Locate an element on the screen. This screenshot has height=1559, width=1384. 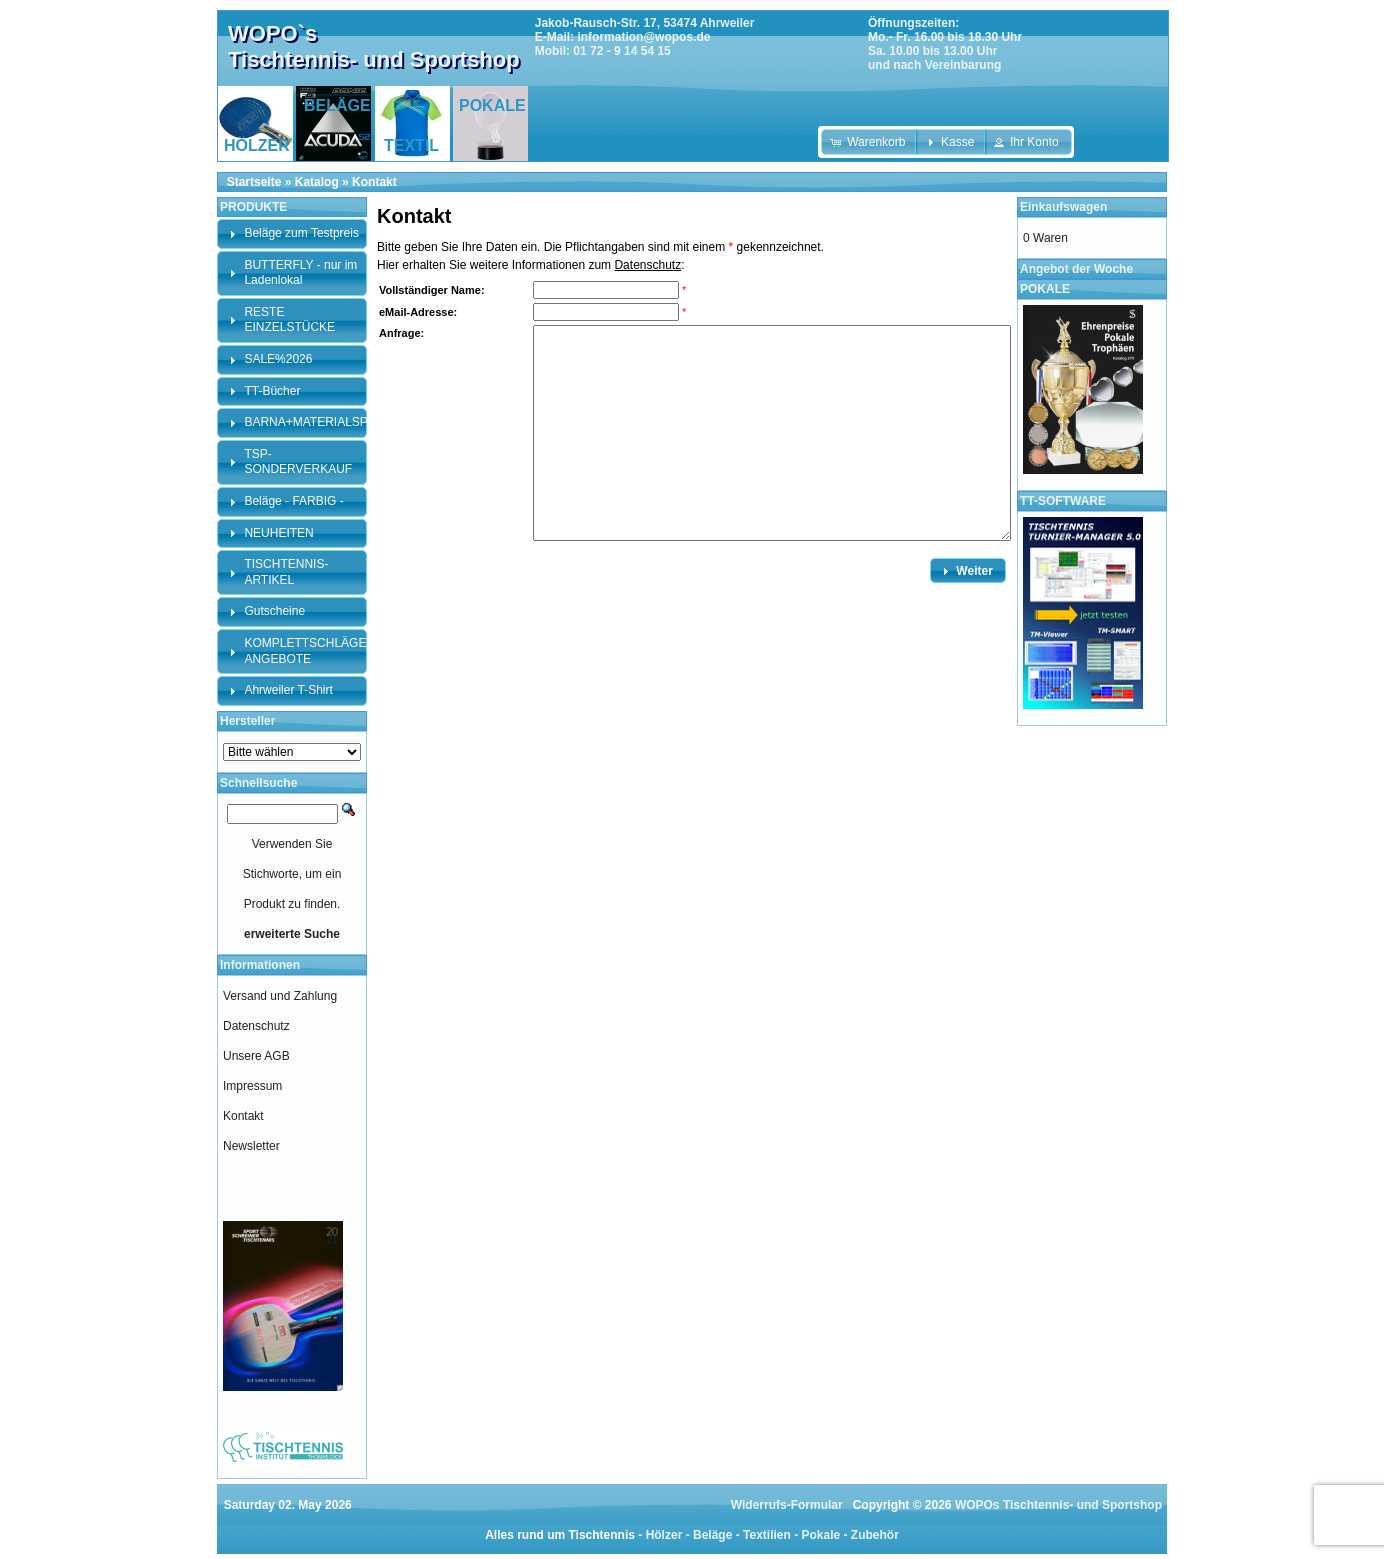
Einkaufswagen is located at coordinates (1063, 207).